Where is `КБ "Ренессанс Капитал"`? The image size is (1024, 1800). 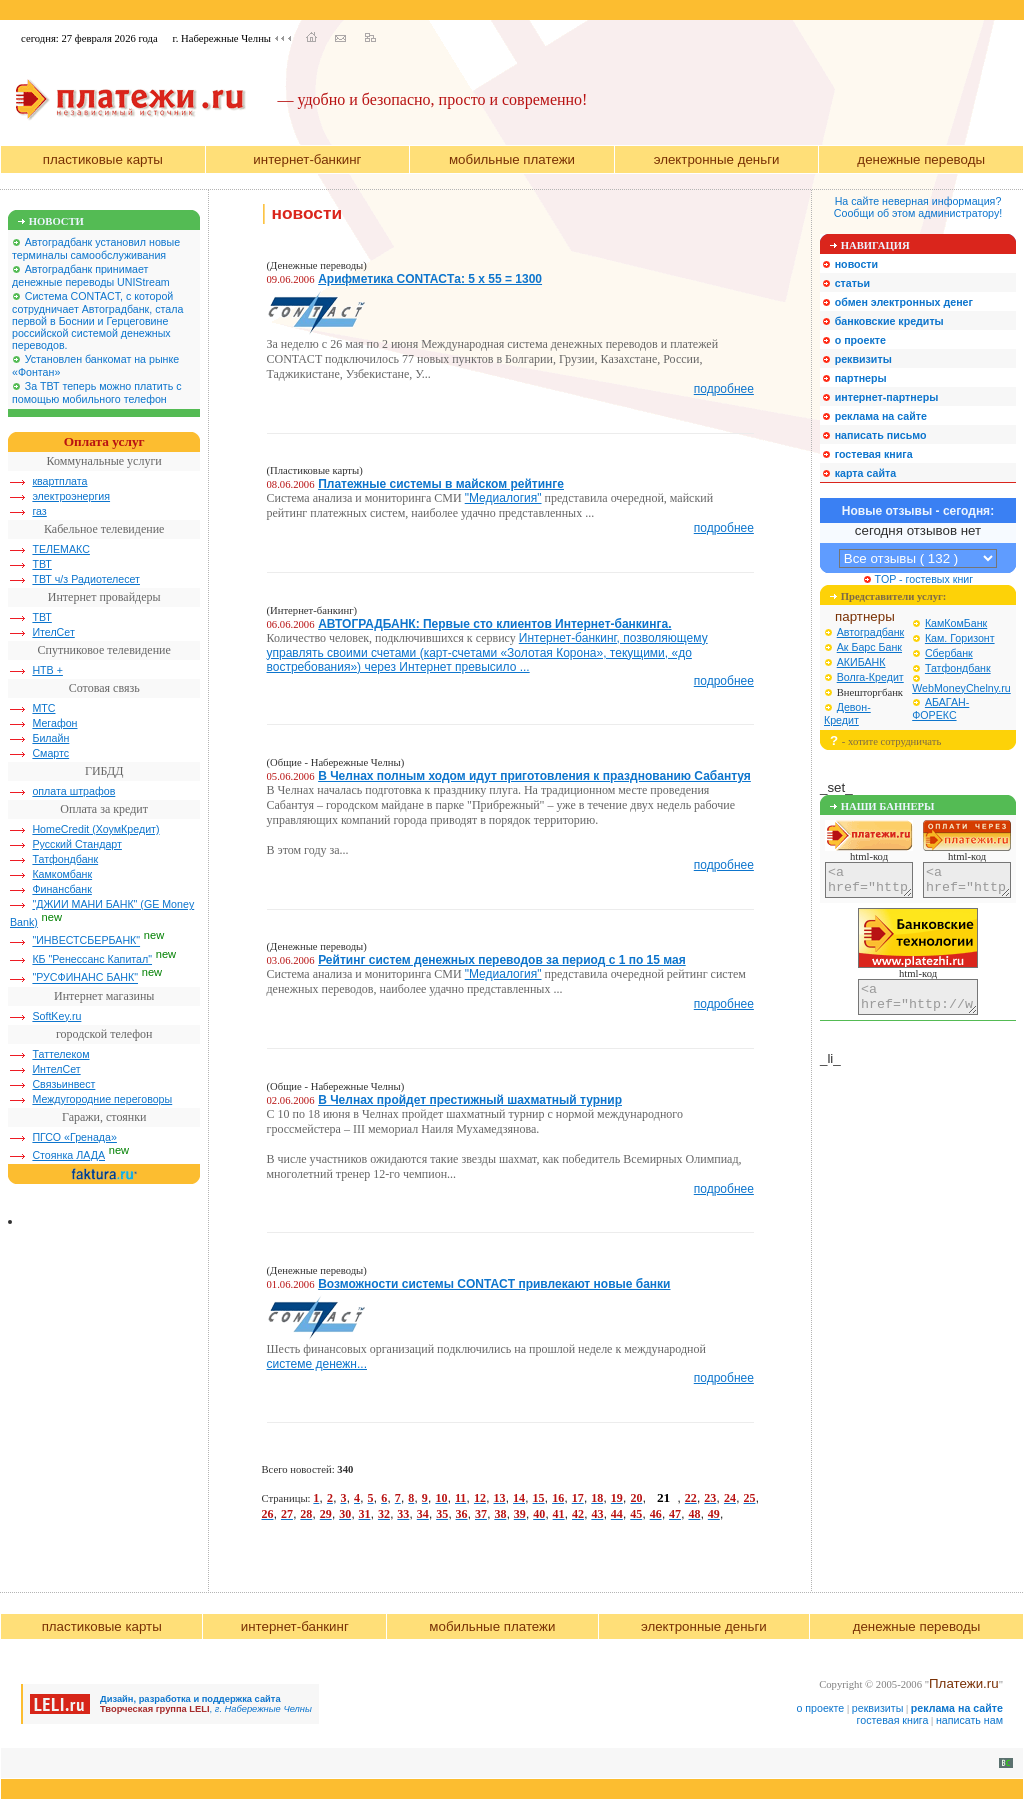 КБ "Ренессанс Капитал" is located at coordinates (92, 959).